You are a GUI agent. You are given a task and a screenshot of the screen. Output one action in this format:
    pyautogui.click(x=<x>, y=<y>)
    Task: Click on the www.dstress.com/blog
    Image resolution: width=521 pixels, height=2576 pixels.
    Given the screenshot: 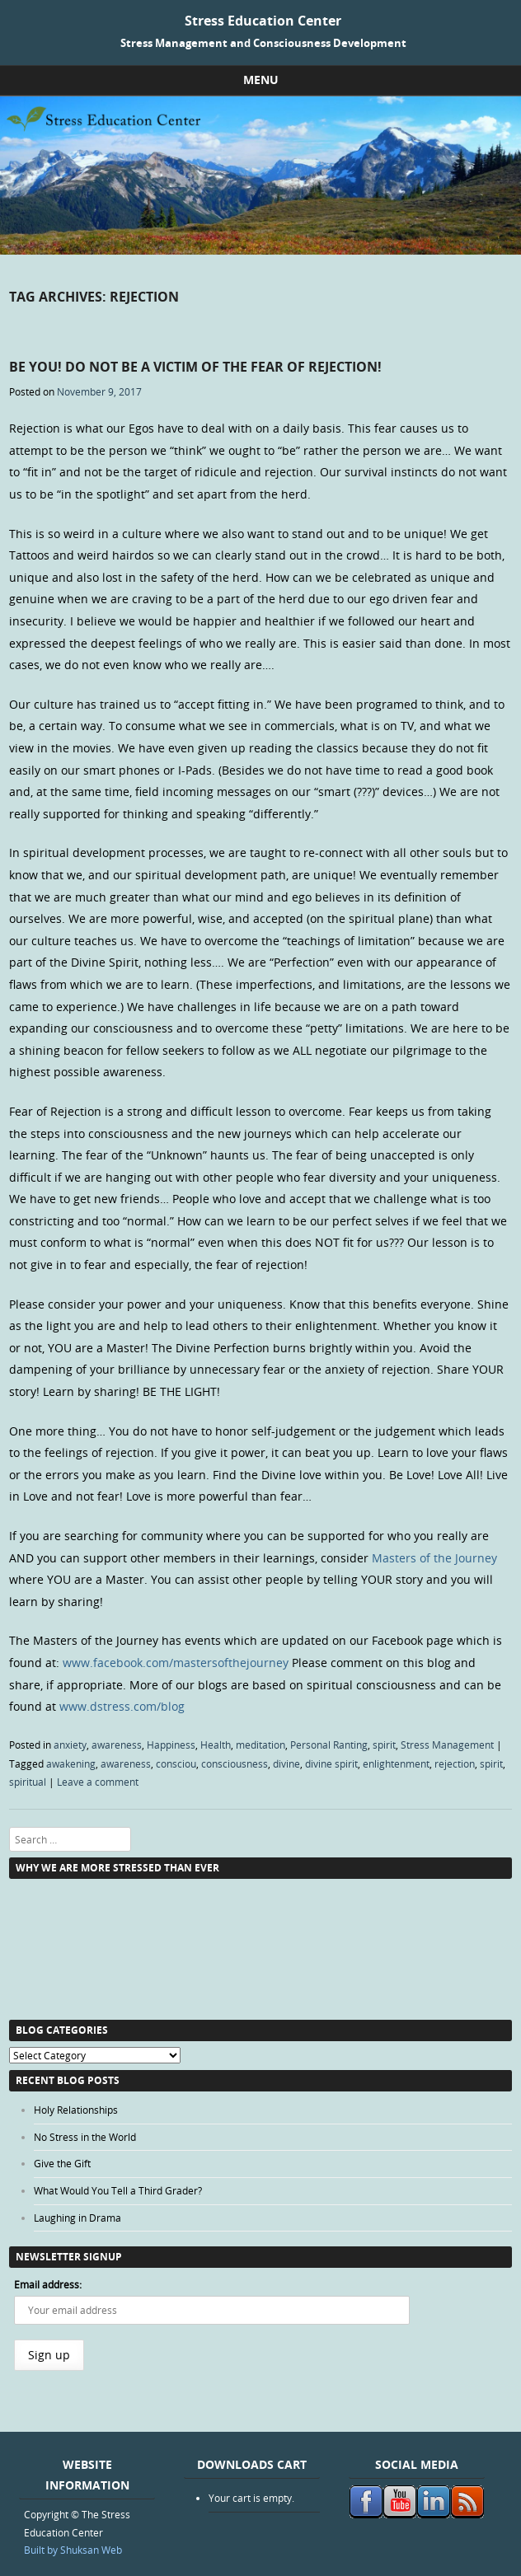 What is the action you would take?
    pyautogui.click(x=122, y=1706)
    